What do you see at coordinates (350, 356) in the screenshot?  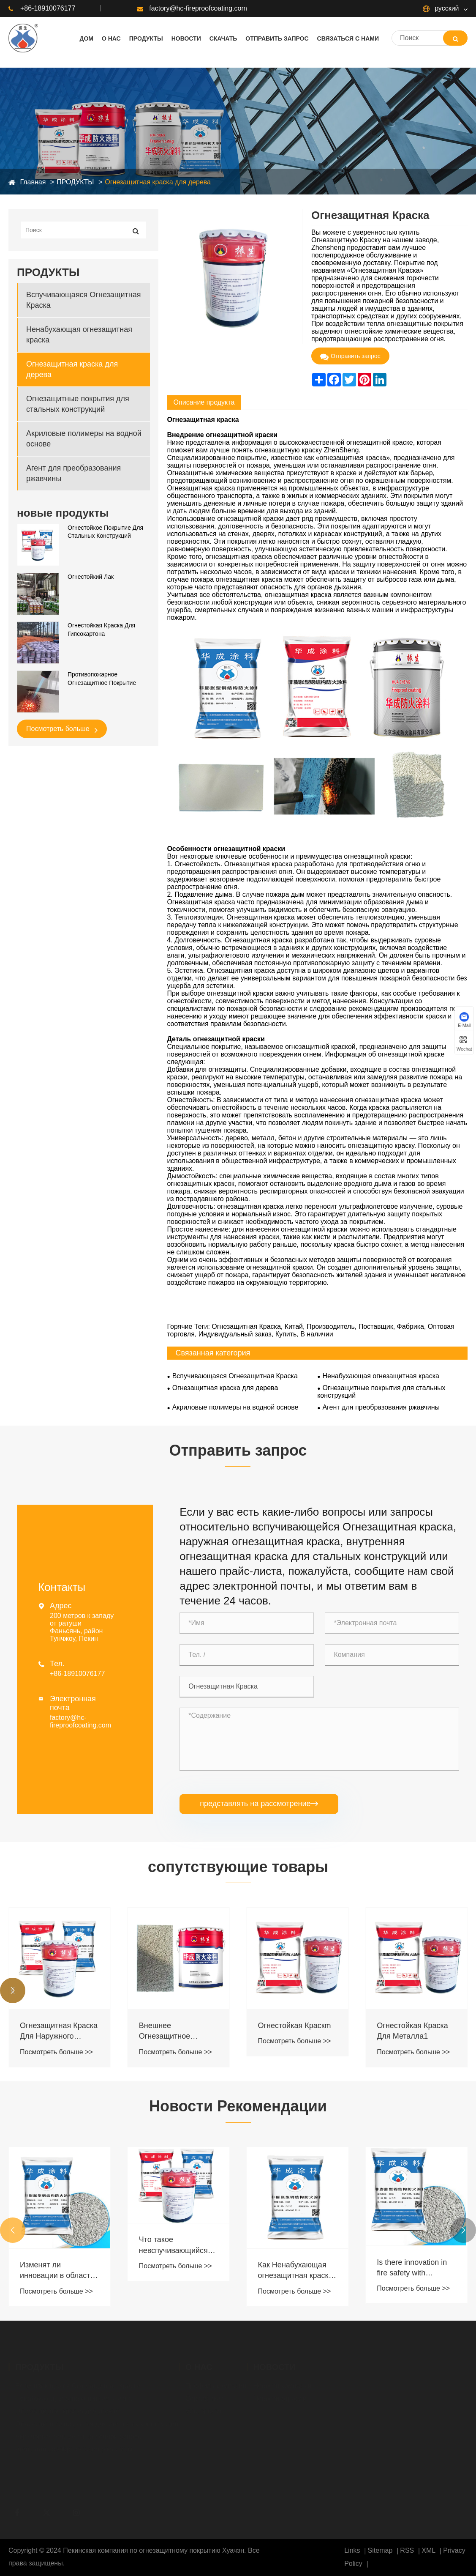 I see `Отправить запрос` at bounding box center [350, 356].